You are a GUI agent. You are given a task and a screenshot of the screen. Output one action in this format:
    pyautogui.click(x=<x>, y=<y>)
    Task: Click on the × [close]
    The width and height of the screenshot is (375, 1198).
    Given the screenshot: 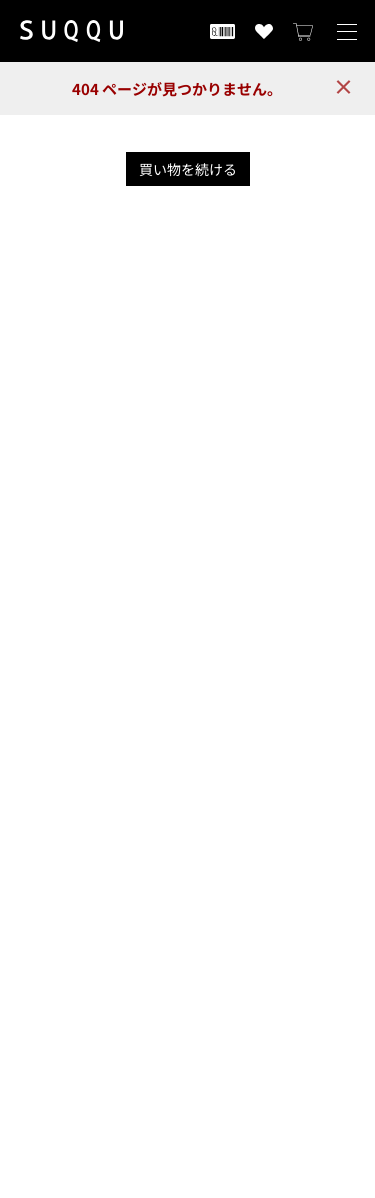 What is the action you would take?
    pyautogui.click(x=343, y=86)
    